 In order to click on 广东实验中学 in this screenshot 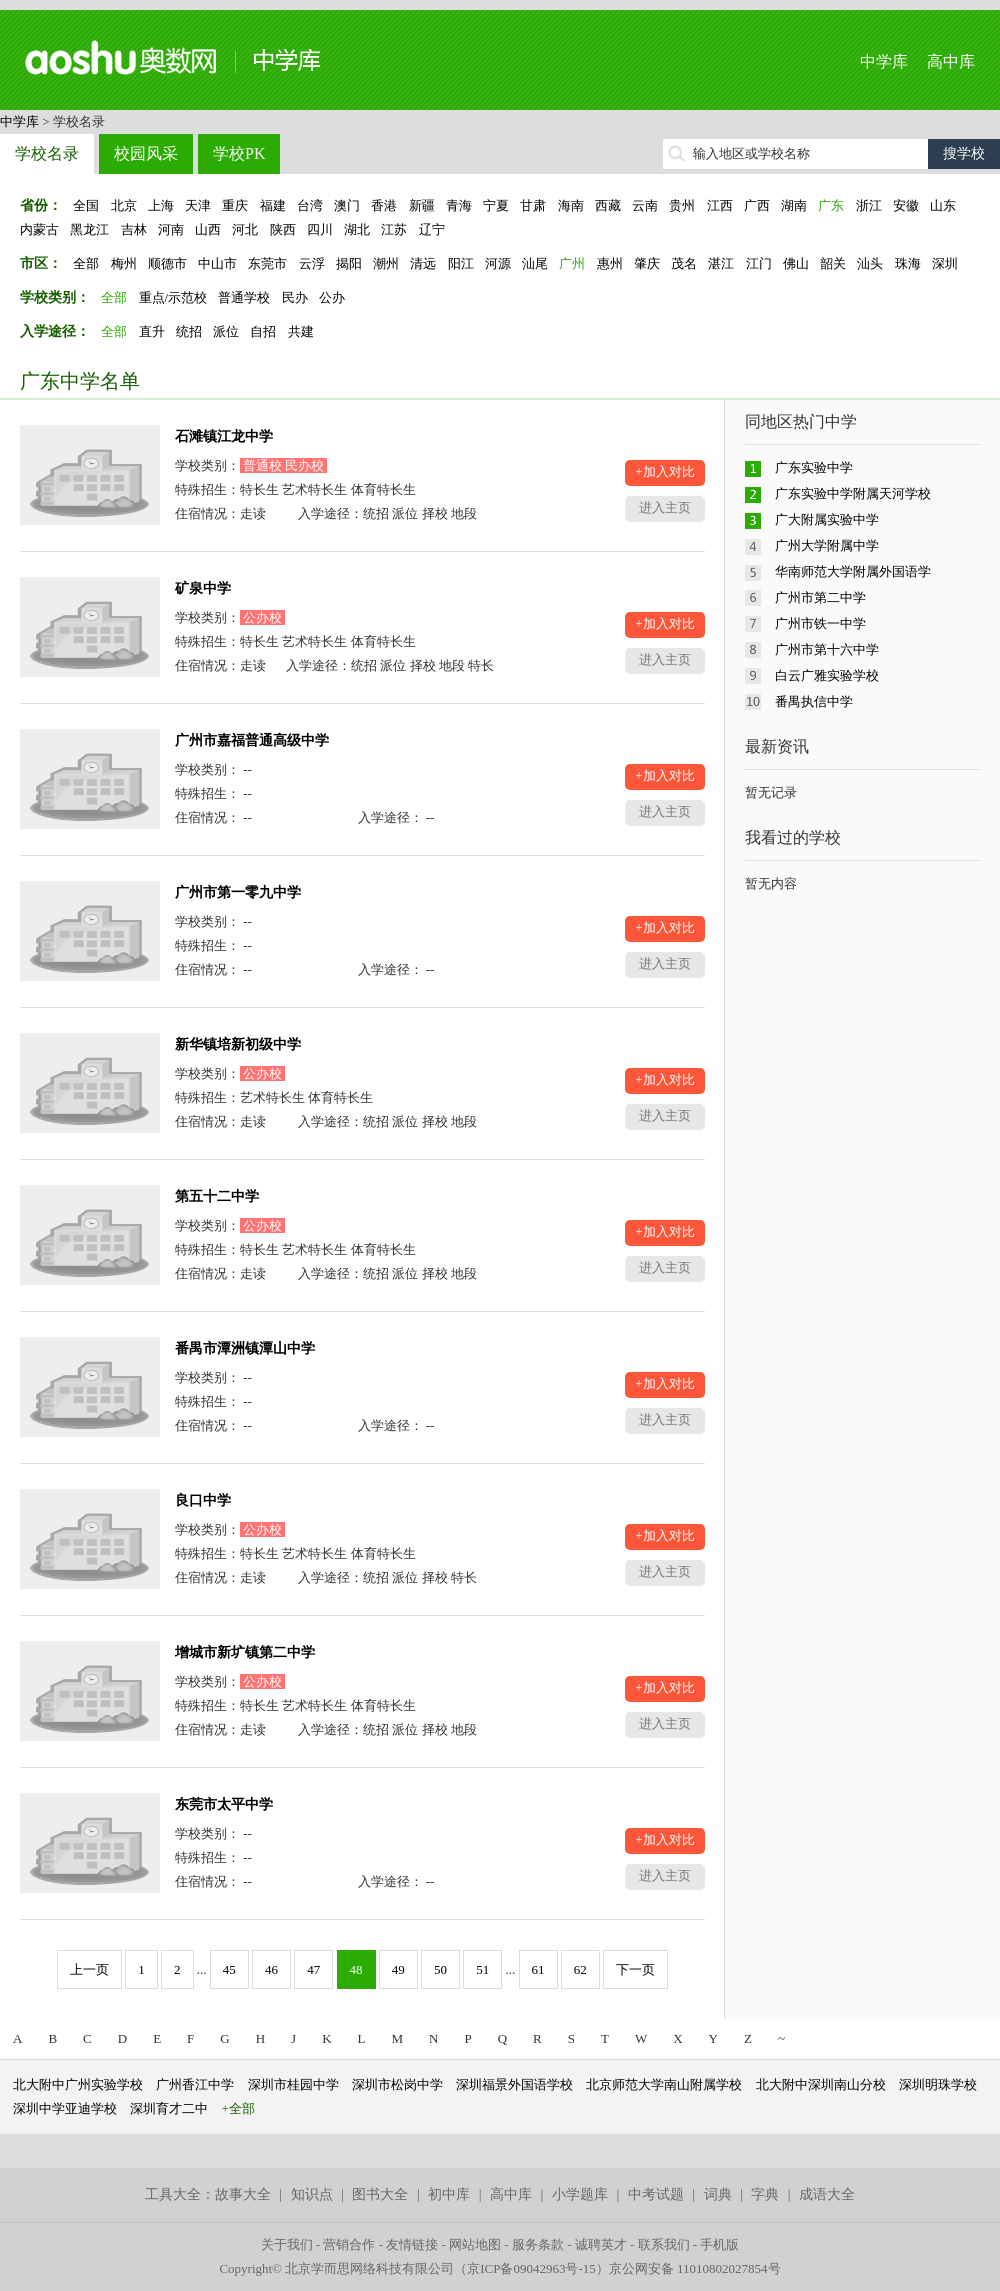, I will do `click(814, 467)`.